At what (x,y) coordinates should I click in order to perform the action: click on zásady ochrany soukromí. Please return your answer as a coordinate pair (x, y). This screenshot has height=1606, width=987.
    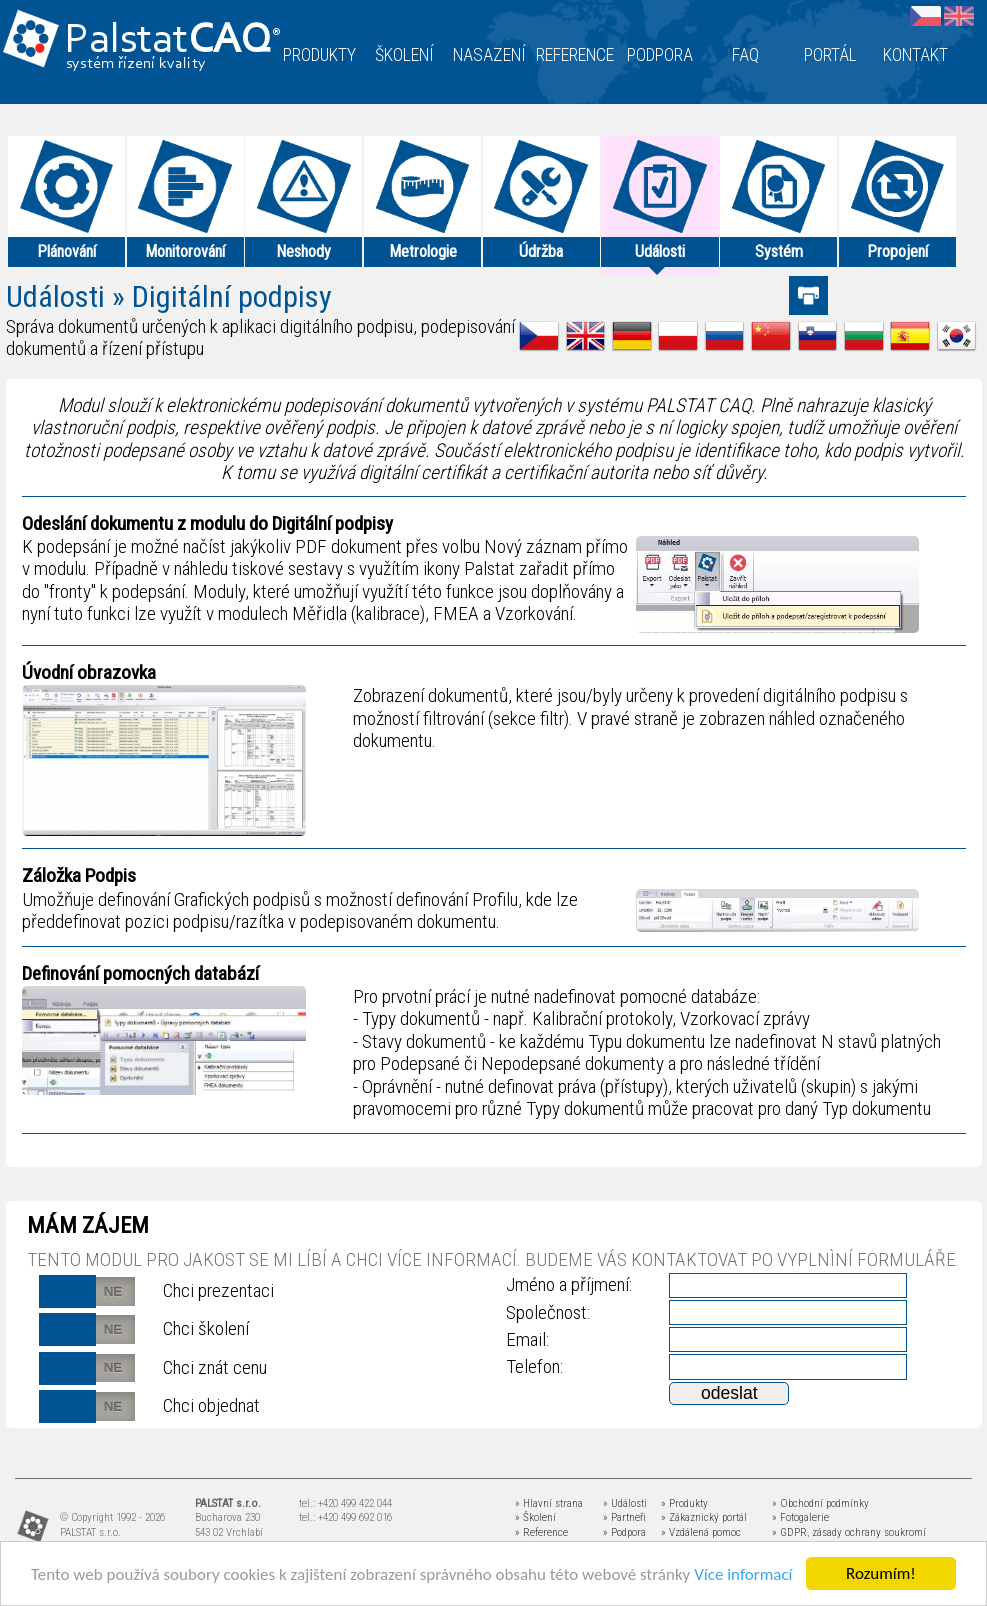
    Looking at the image, I should click on (869, 1532).